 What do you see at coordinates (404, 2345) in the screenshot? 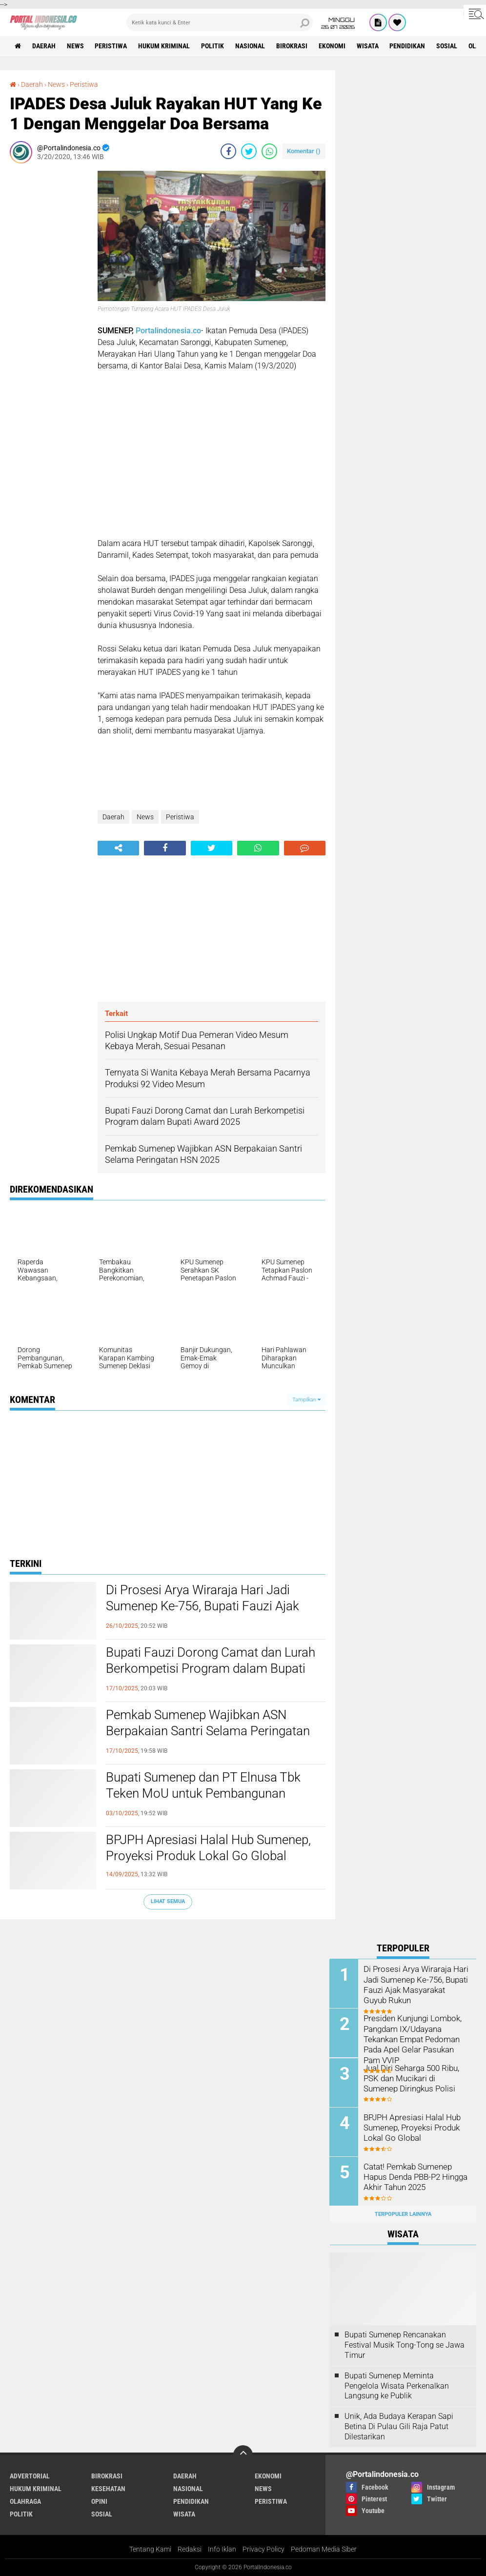
I see `Bupati Sumenep Rencanakan Festival Musik Tong-Tong se Jawa Timur` at bounding box center [404, 2345].